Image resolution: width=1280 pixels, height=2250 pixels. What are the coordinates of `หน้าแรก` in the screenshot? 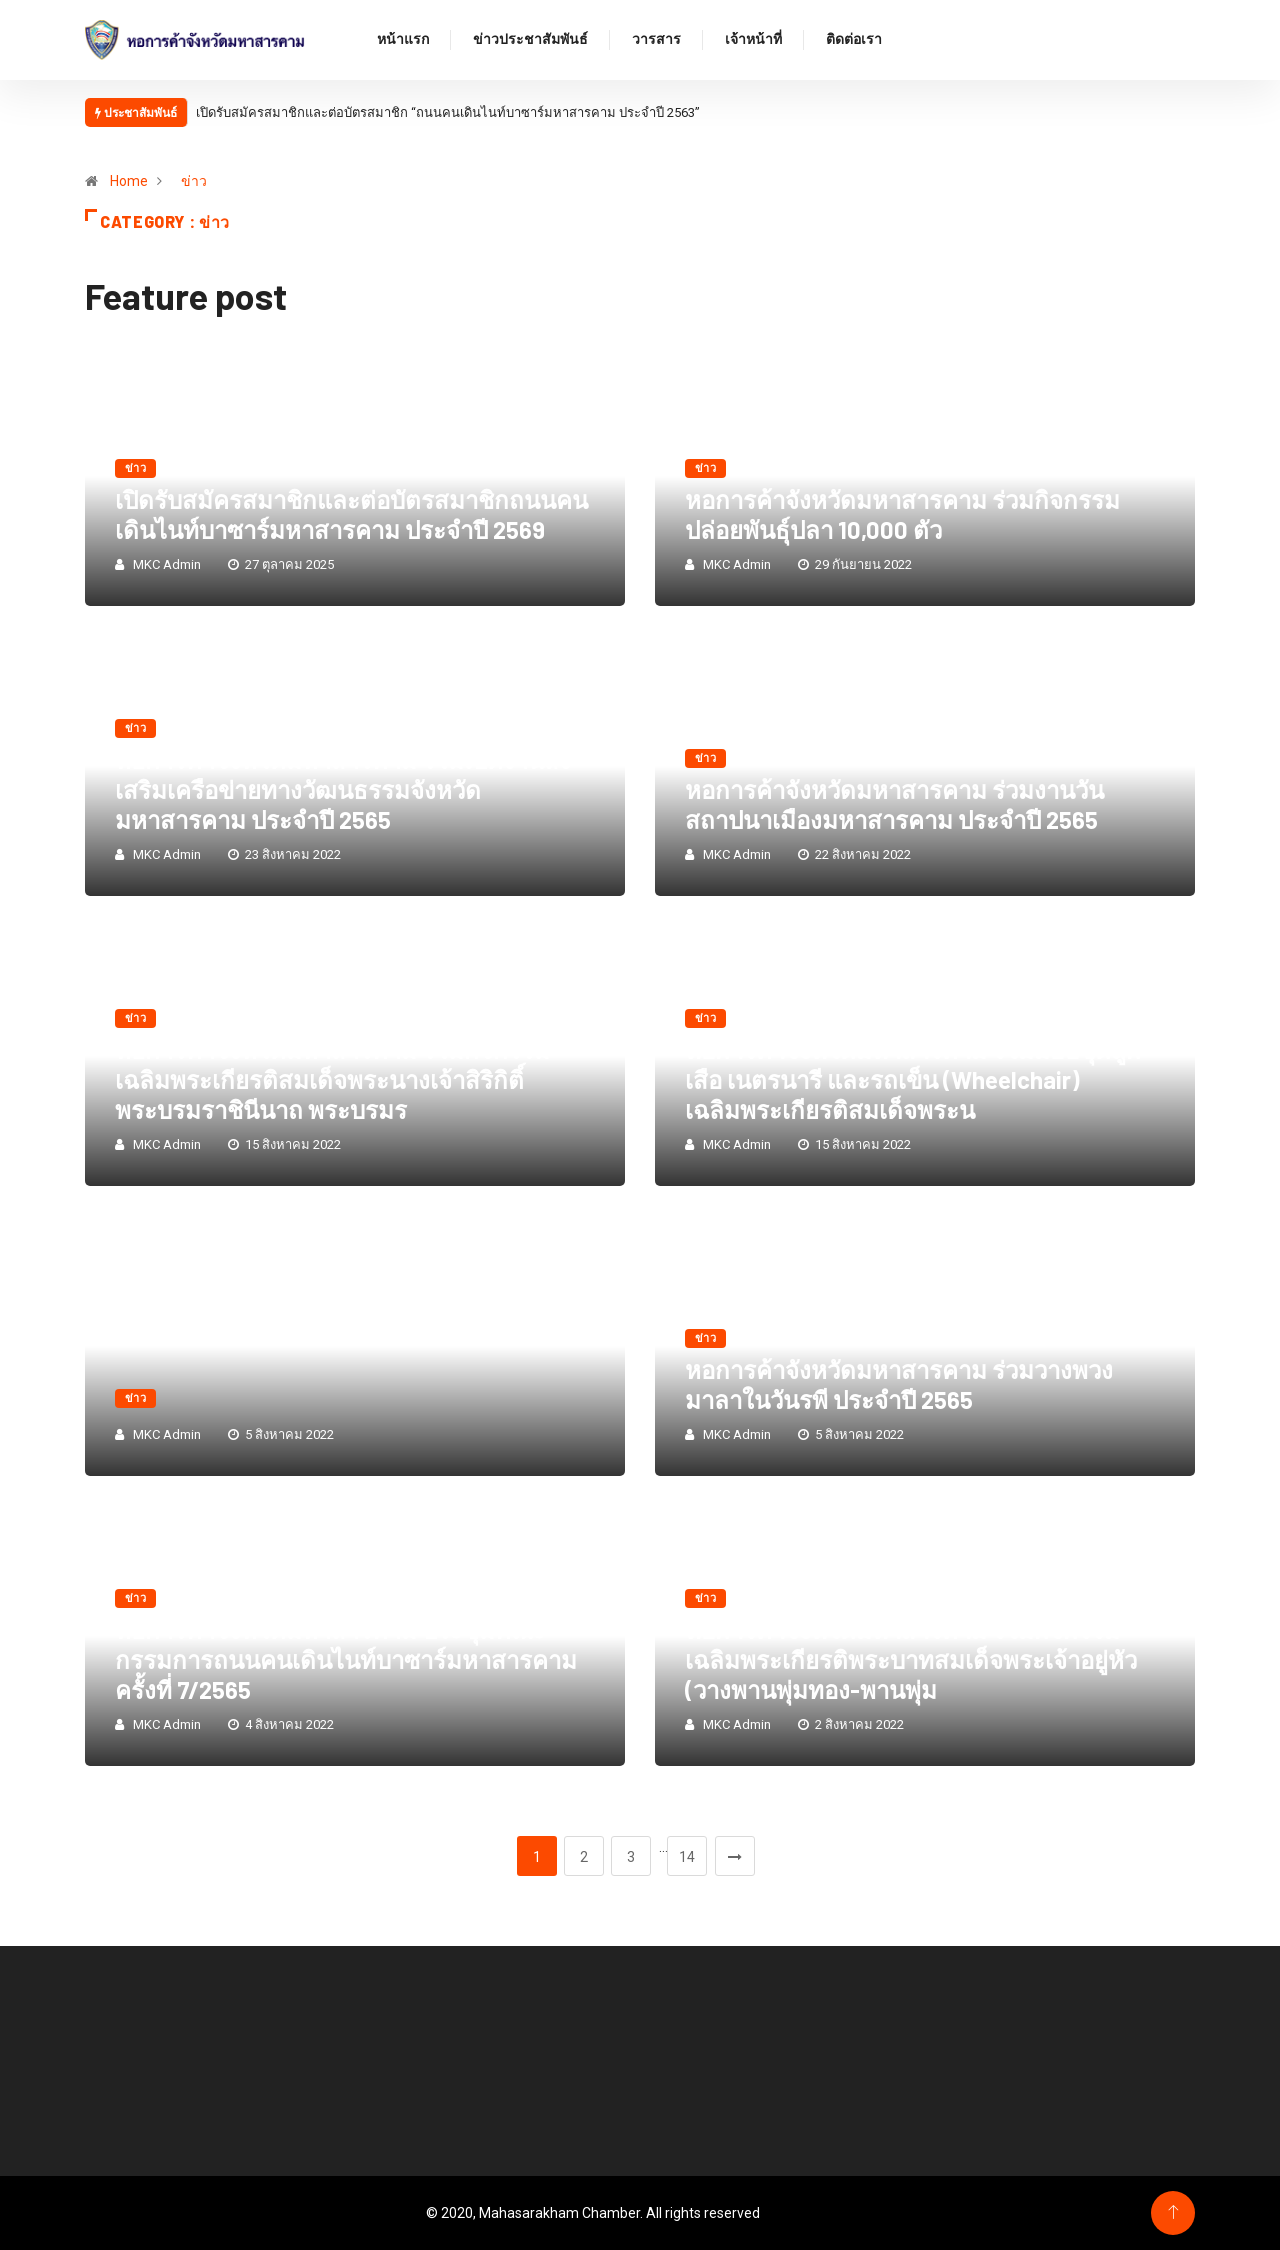 It's located at (403, 40).